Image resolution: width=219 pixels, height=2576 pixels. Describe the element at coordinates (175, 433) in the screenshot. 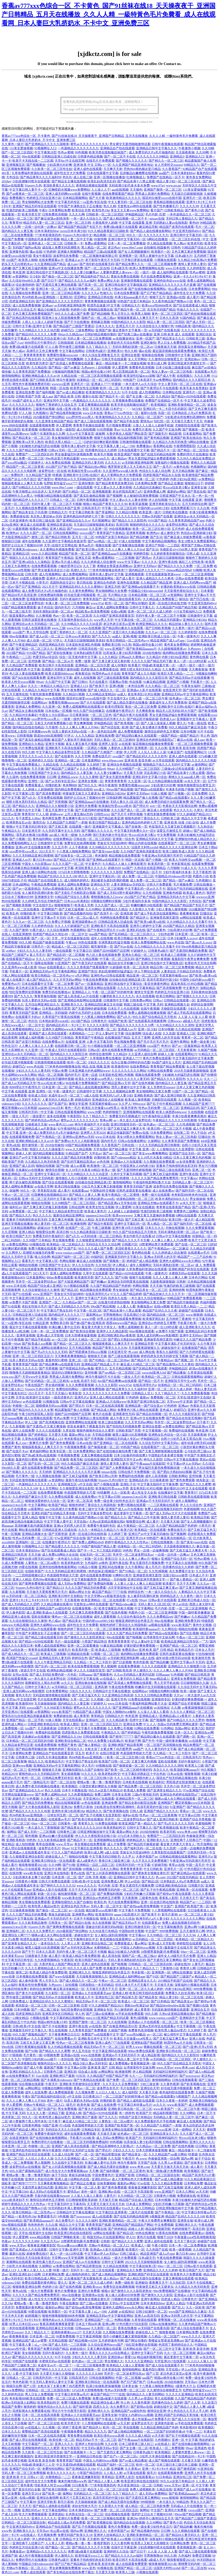

I see `精品影视` at that location.